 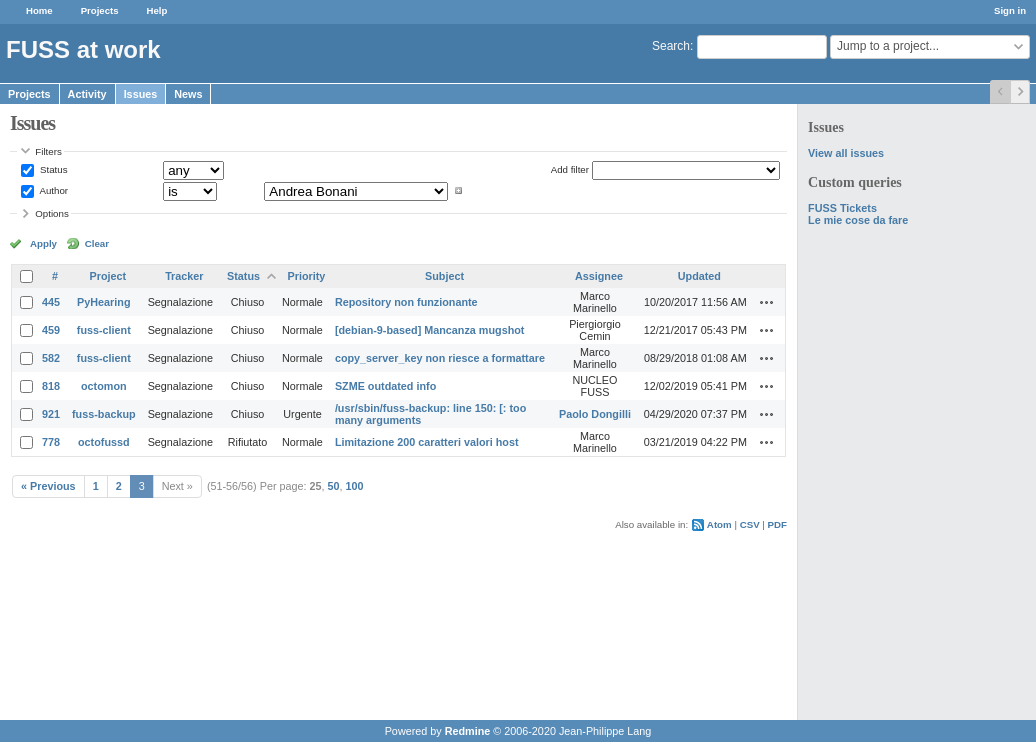 I want to click on 100, so click(x=355, y=486).